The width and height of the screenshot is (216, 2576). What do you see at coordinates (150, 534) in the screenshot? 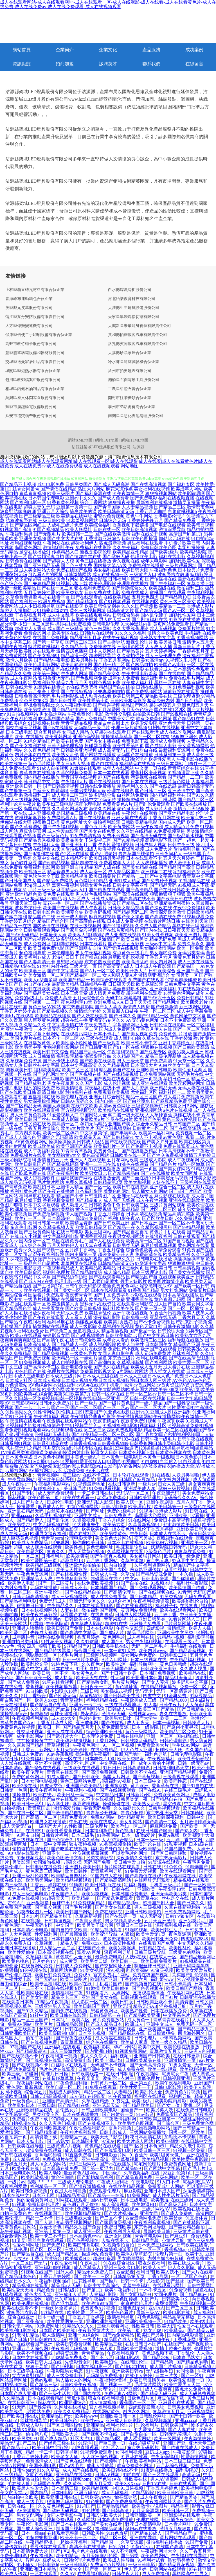
I see `福利在线公开视频` at bounding box center [150, 534].